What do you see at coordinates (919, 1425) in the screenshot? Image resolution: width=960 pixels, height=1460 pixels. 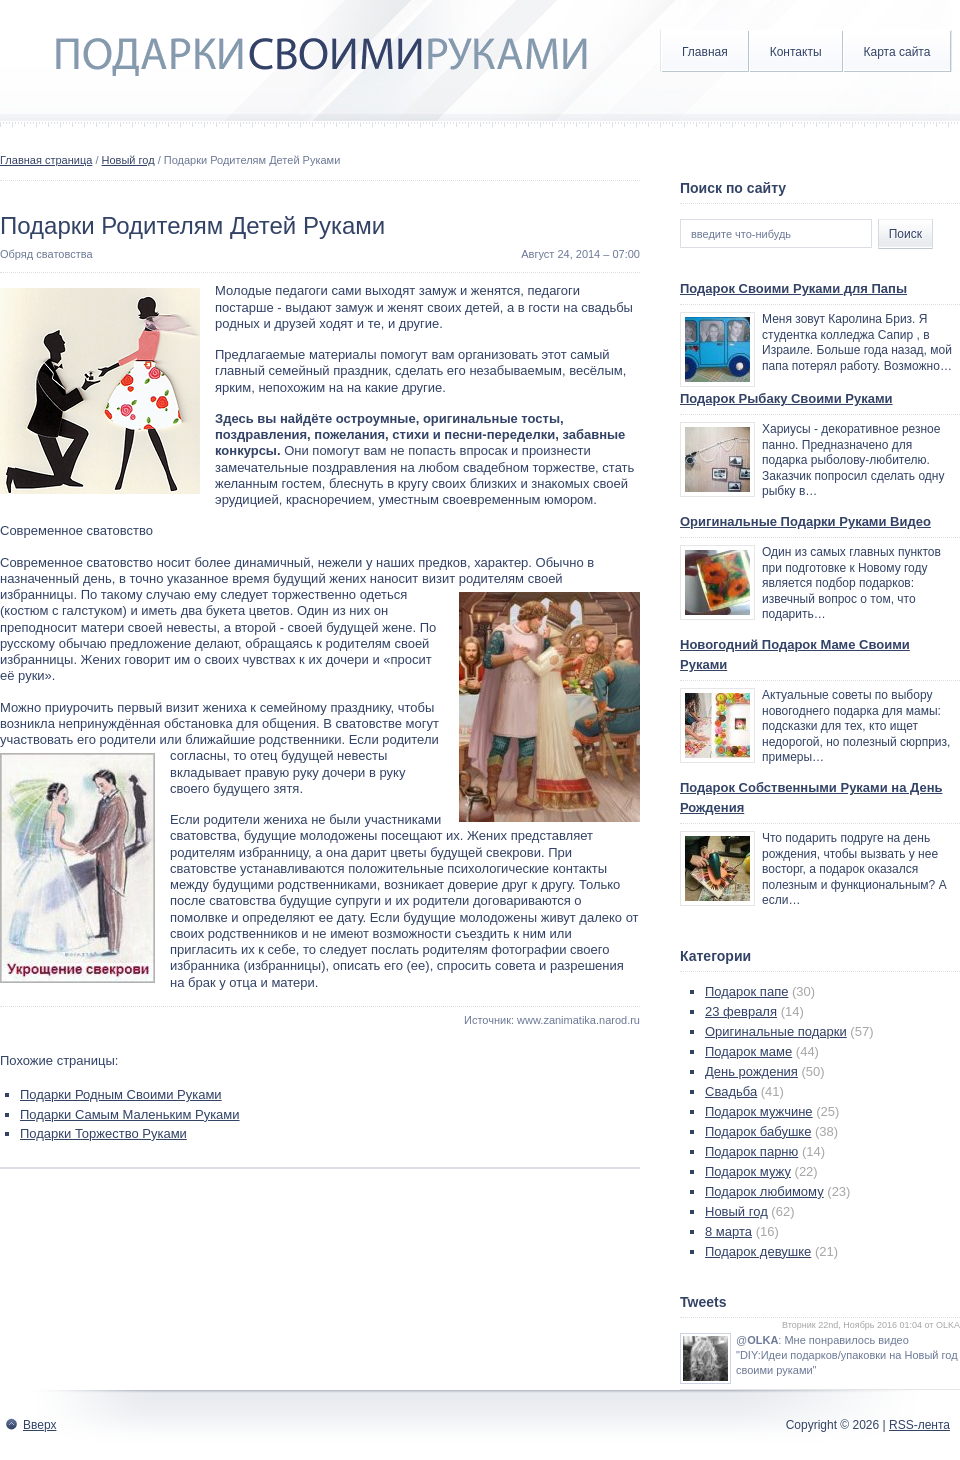 I see `RSS-лента` at bounding box center [919, 1425].